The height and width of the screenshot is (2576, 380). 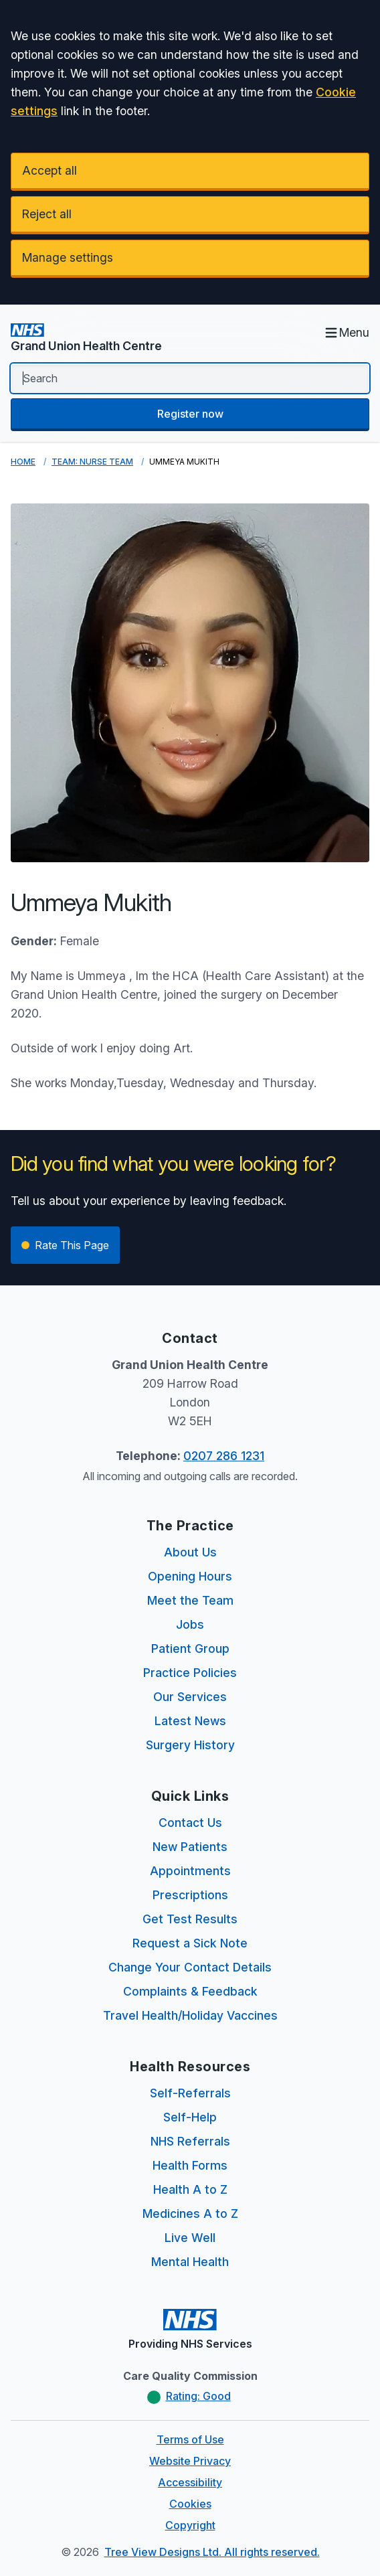 I want to click on Contact Us, so click(x=190, y=1823).